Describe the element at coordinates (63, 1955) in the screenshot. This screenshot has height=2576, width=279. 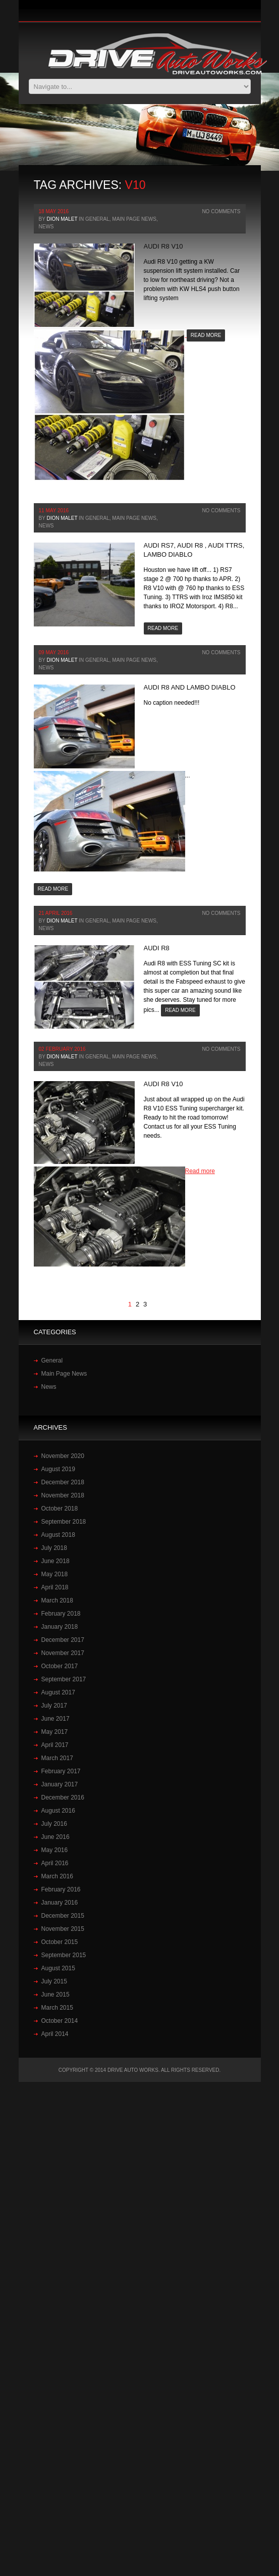
I see `September 2015` at that location.